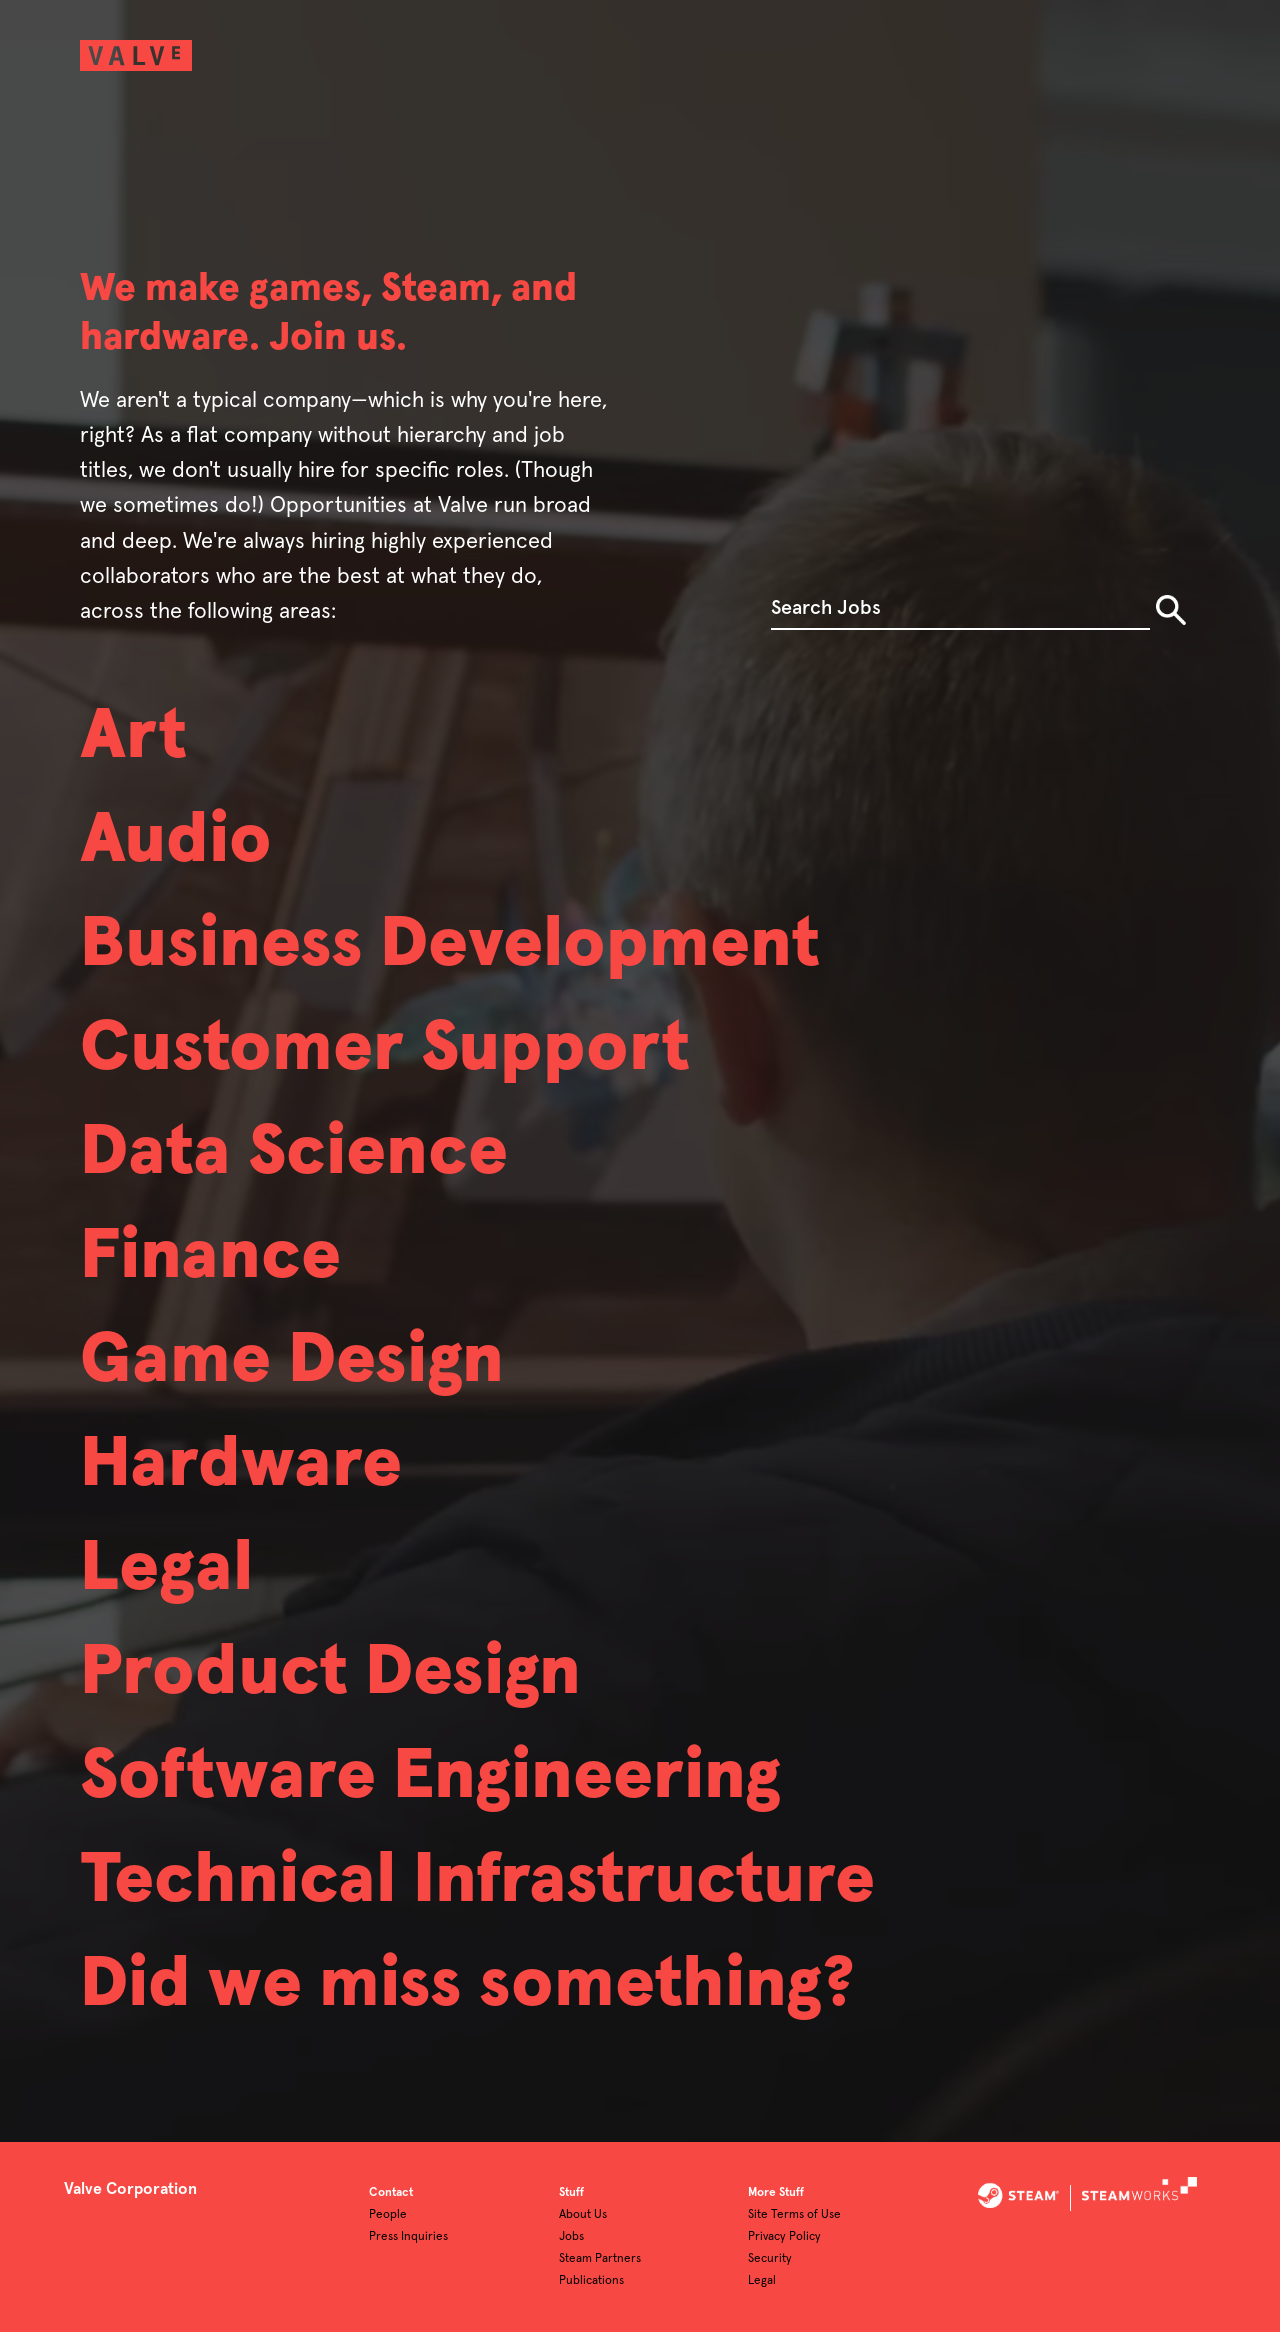  What do you see at coordinates (571, 2237) in the screenshot?
I see `Jobs` at bounding box center [571, 2237].